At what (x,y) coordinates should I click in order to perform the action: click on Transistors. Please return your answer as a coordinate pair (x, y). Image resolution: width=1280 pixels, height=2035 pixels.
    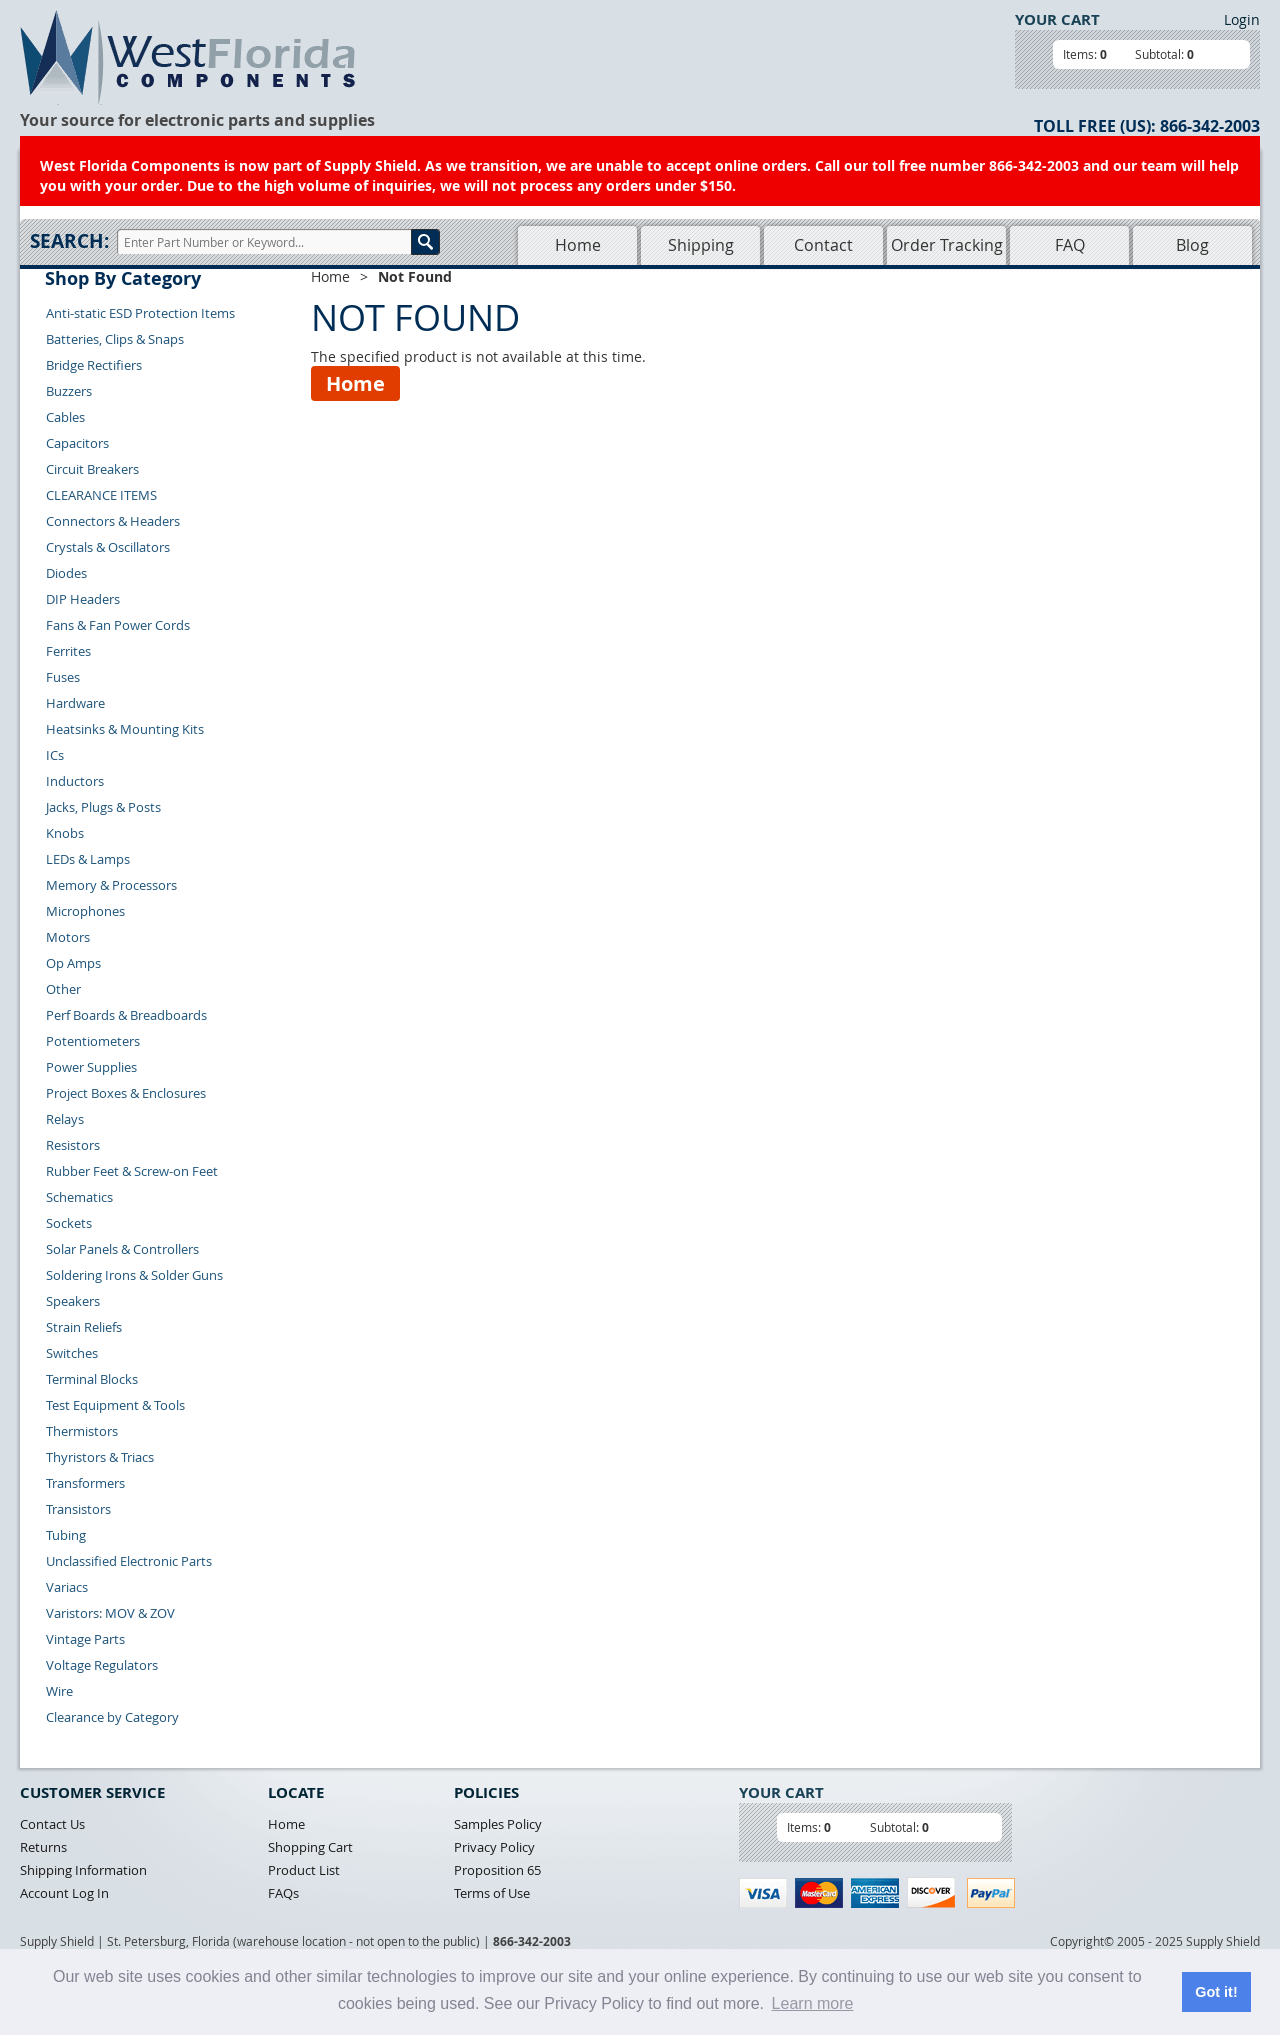
    Looking at the image, I should click on (78, 1509).